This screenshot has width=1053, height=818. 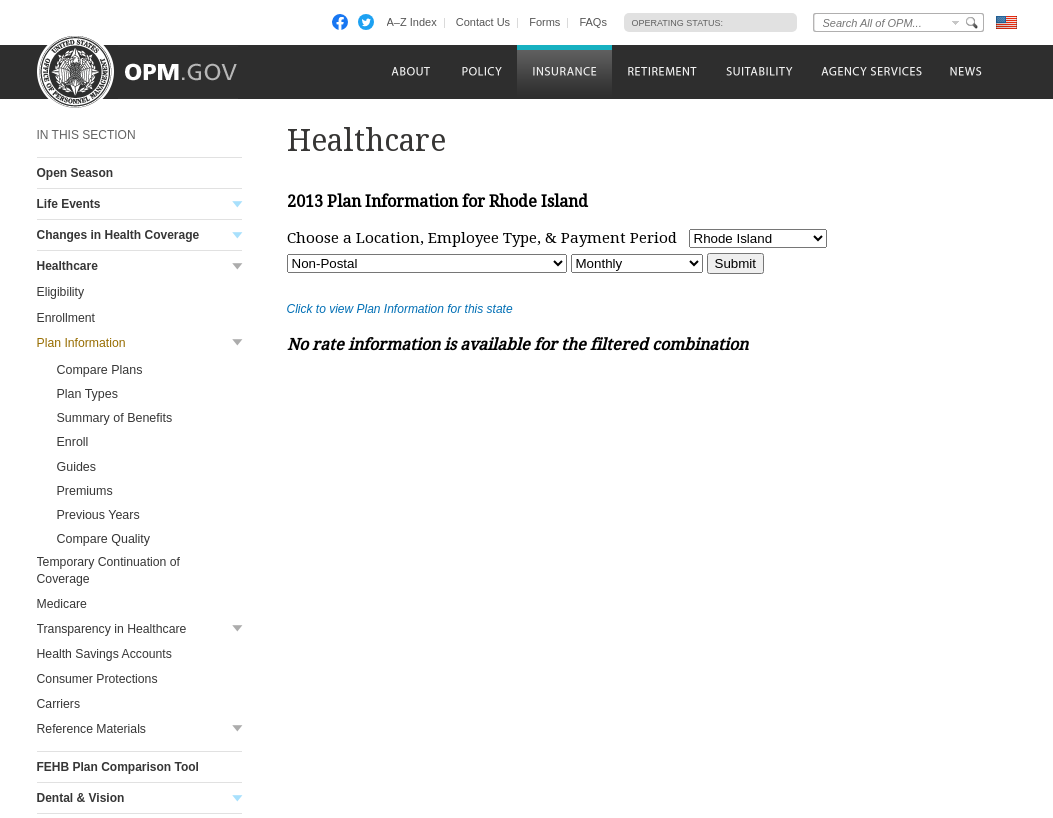 I want to click on Facebook, so click(x=340, y=22).